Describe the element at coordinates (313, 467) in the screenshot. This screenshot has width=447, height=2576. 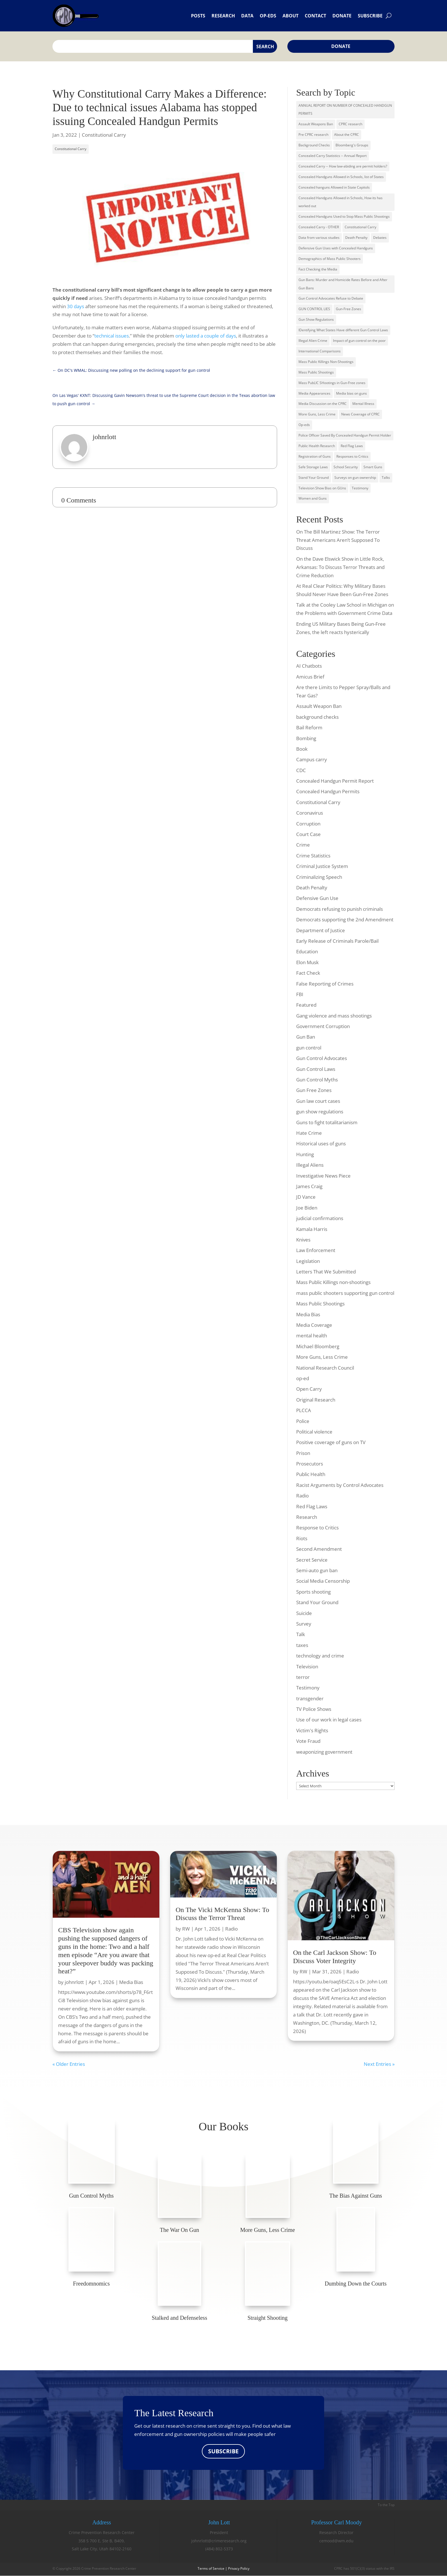
I see `Safe Storage Laws` at that location.